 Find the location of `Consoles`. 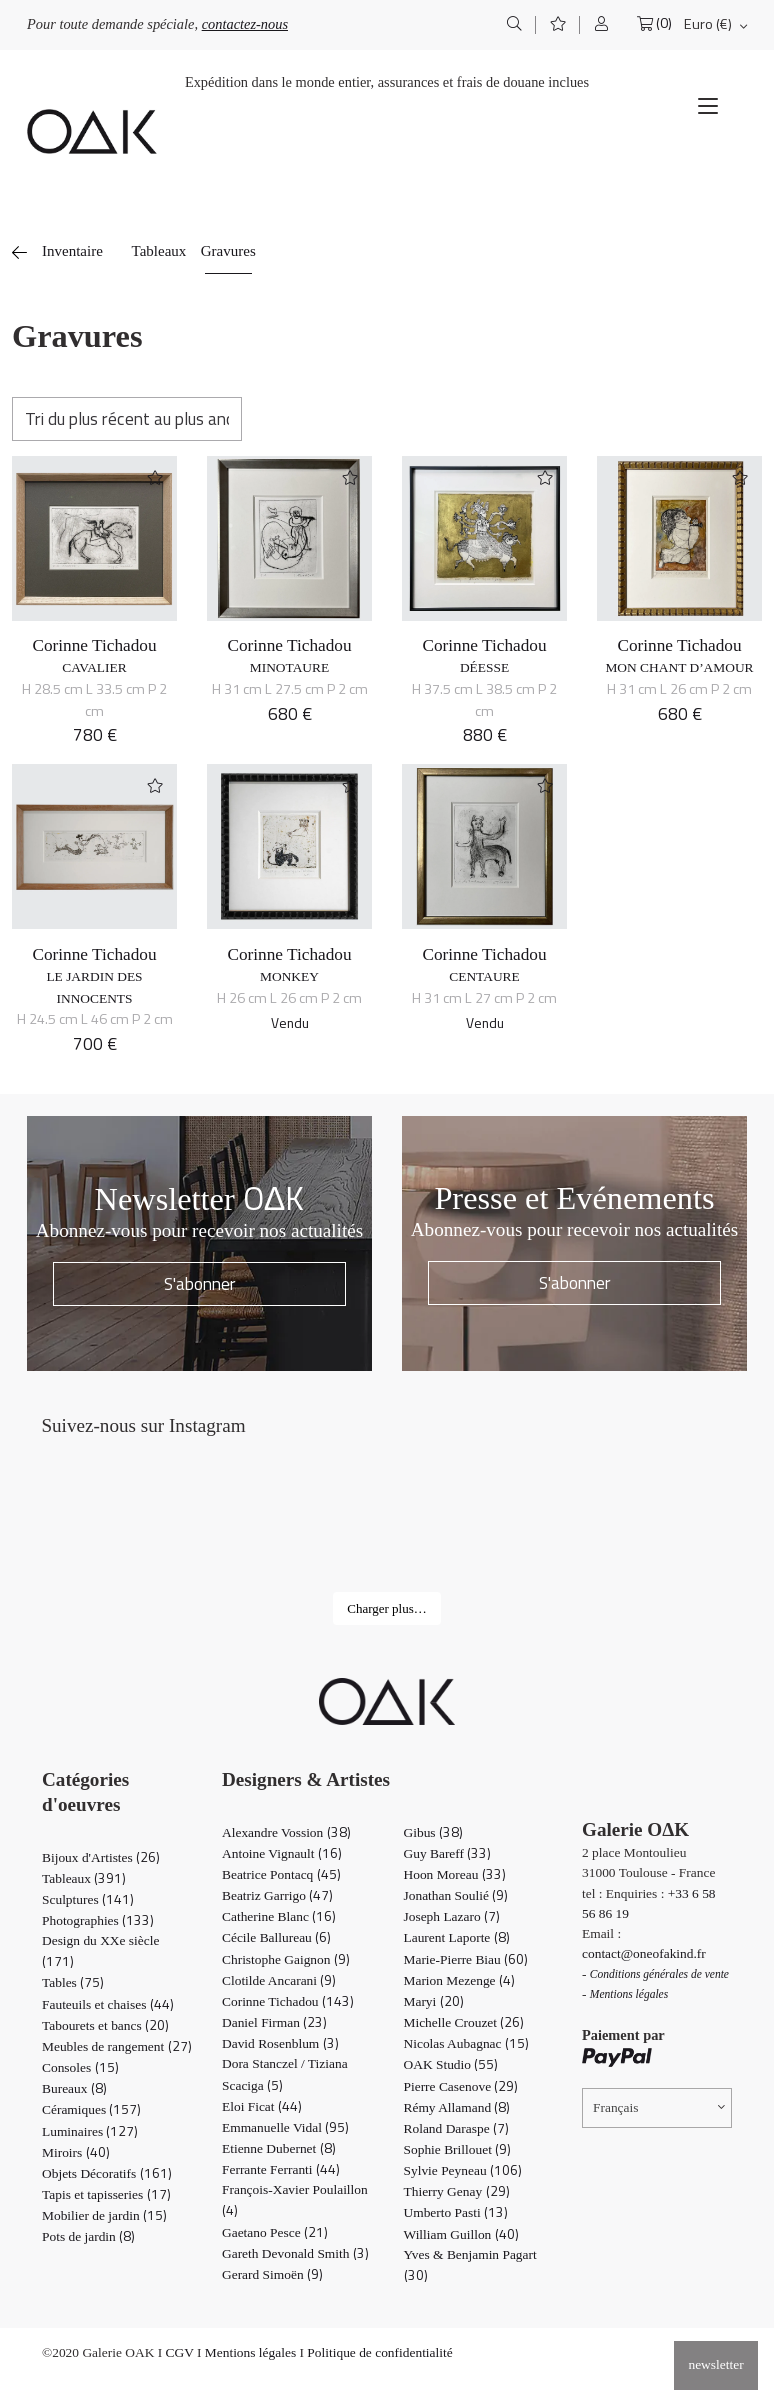

Consoles is located at coordinates (80, 2067).